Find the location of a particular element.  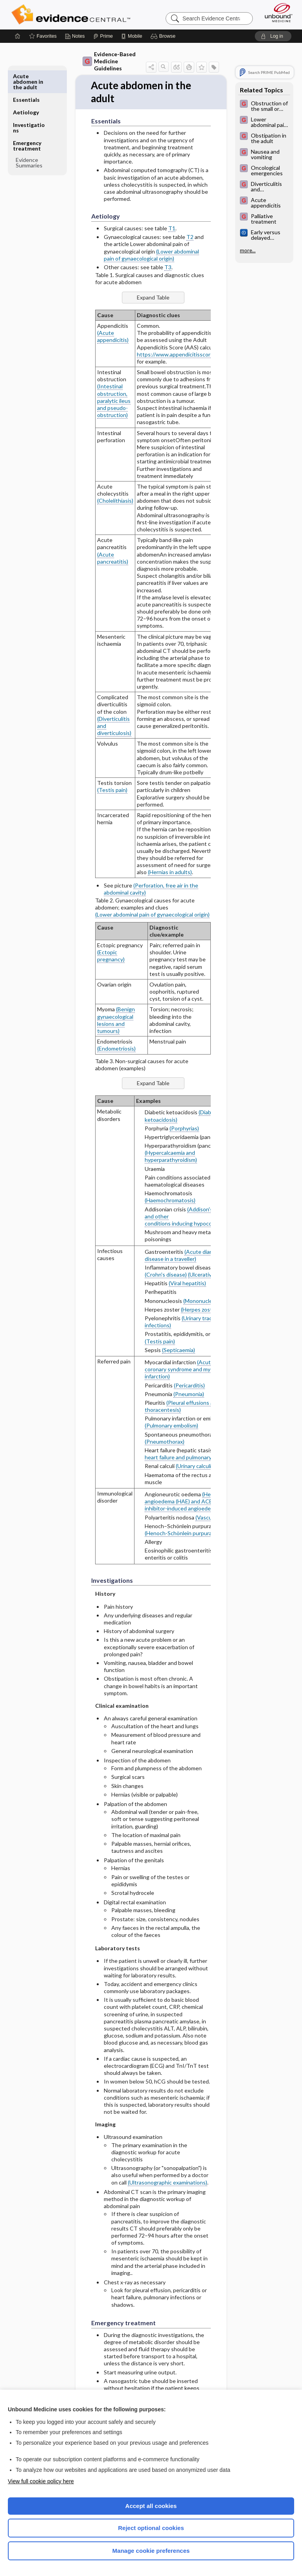

Evidence-Based Medicine Guidelines is located at coordinates (109, 61).